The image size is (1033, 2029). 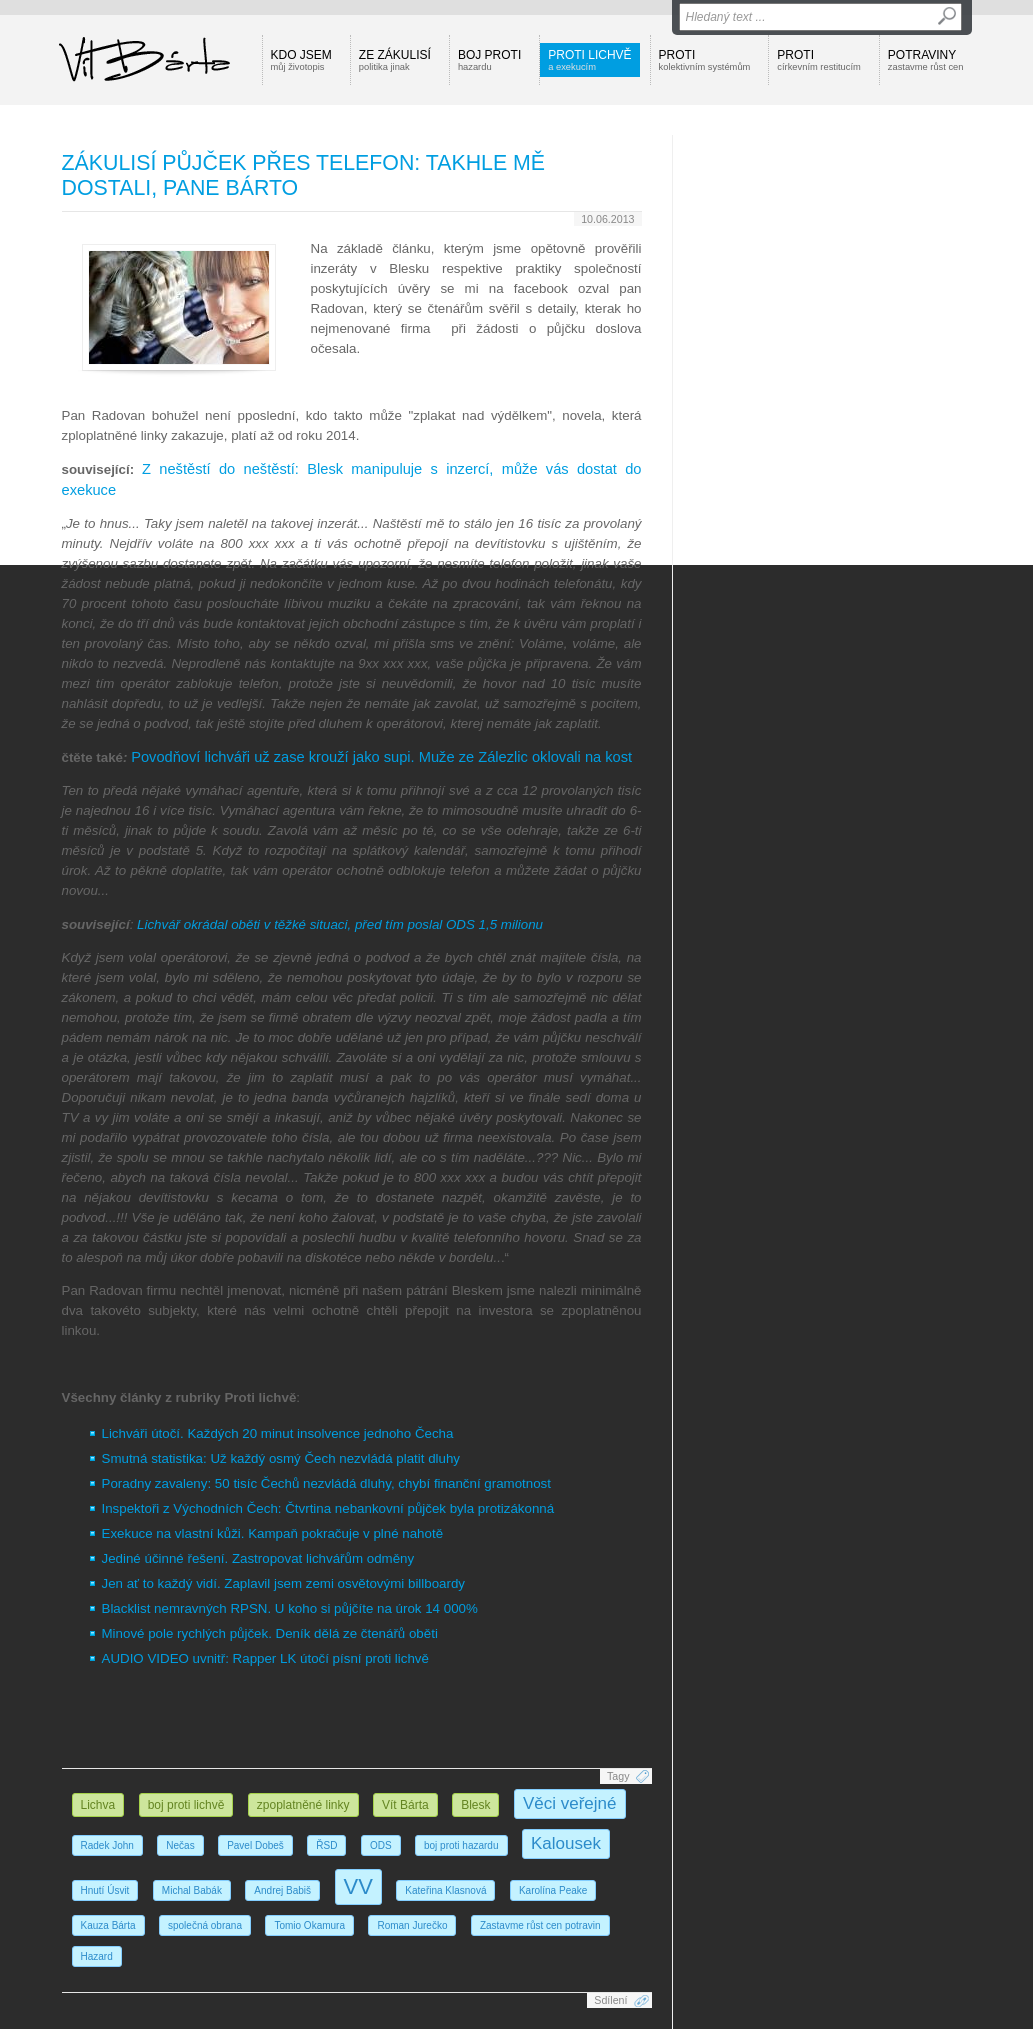 I want to click on VV, so click(x=358, y=1886).